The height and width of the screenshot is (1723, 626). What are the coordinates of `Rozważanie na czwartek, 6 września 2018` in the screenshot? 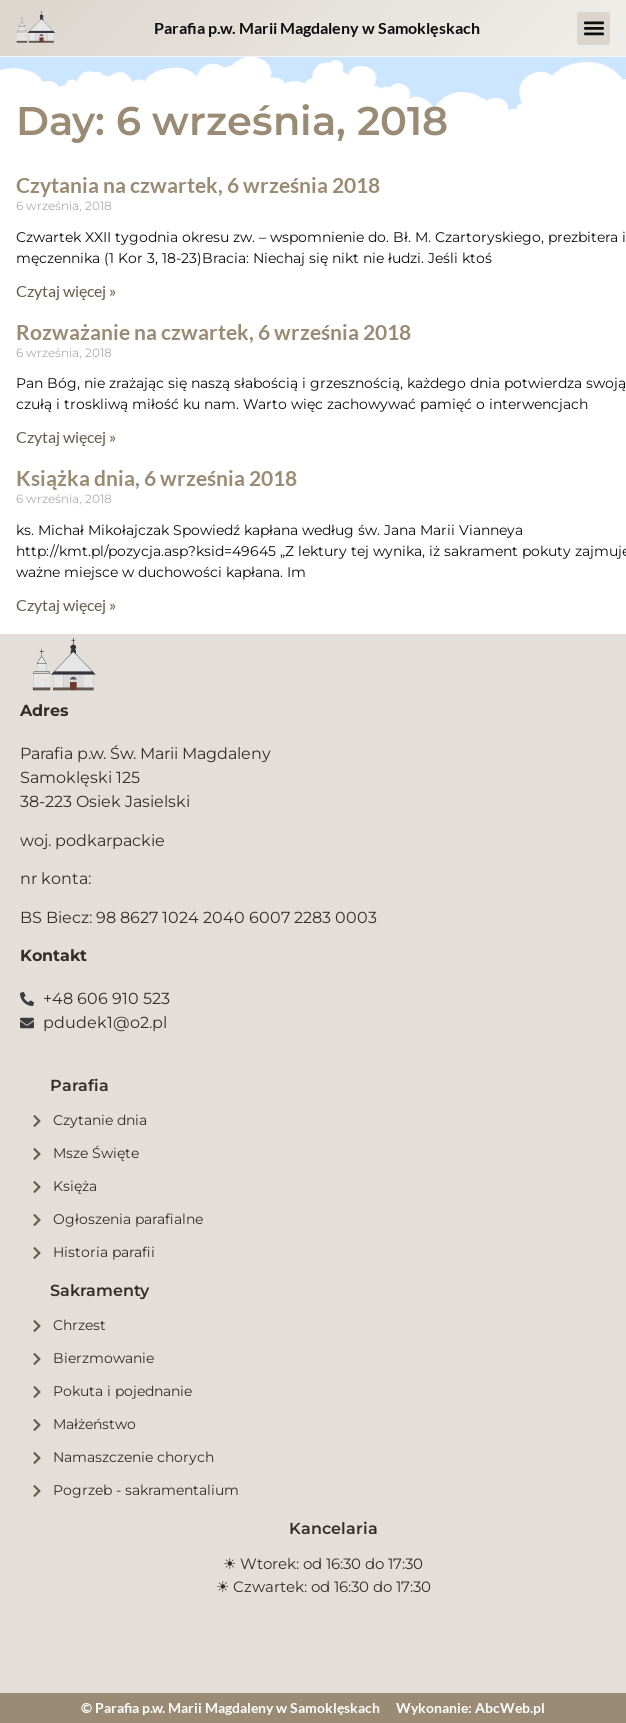 It's located at (213, 331).